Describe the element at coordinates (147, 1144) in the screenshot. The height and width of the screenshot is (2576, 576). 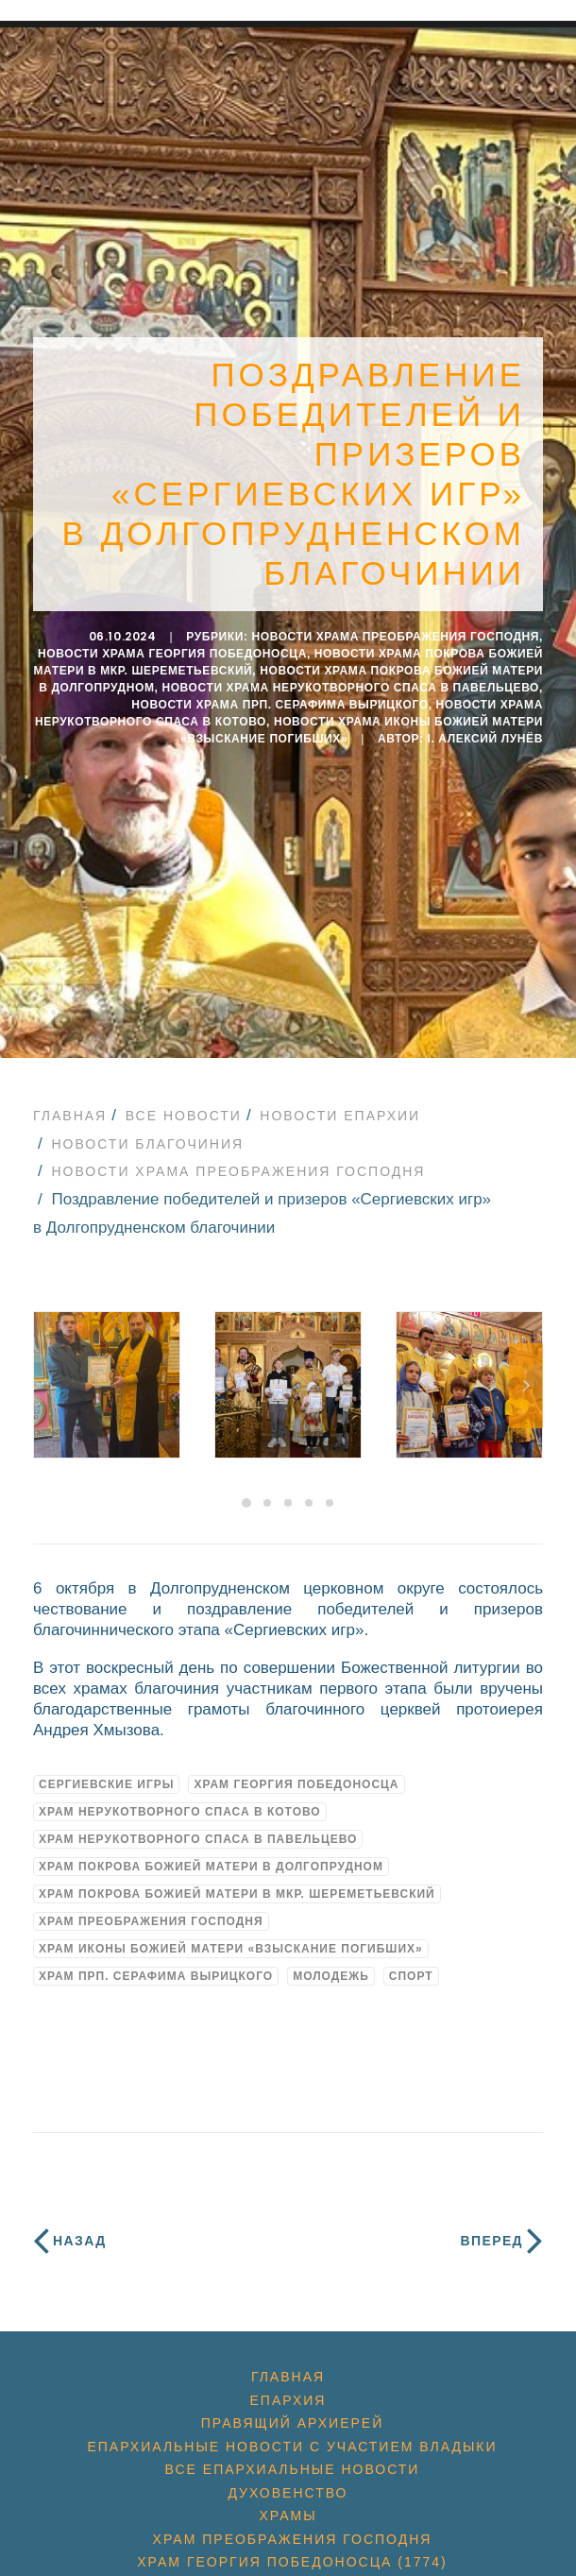
I see `Новости благочиния` at that location.